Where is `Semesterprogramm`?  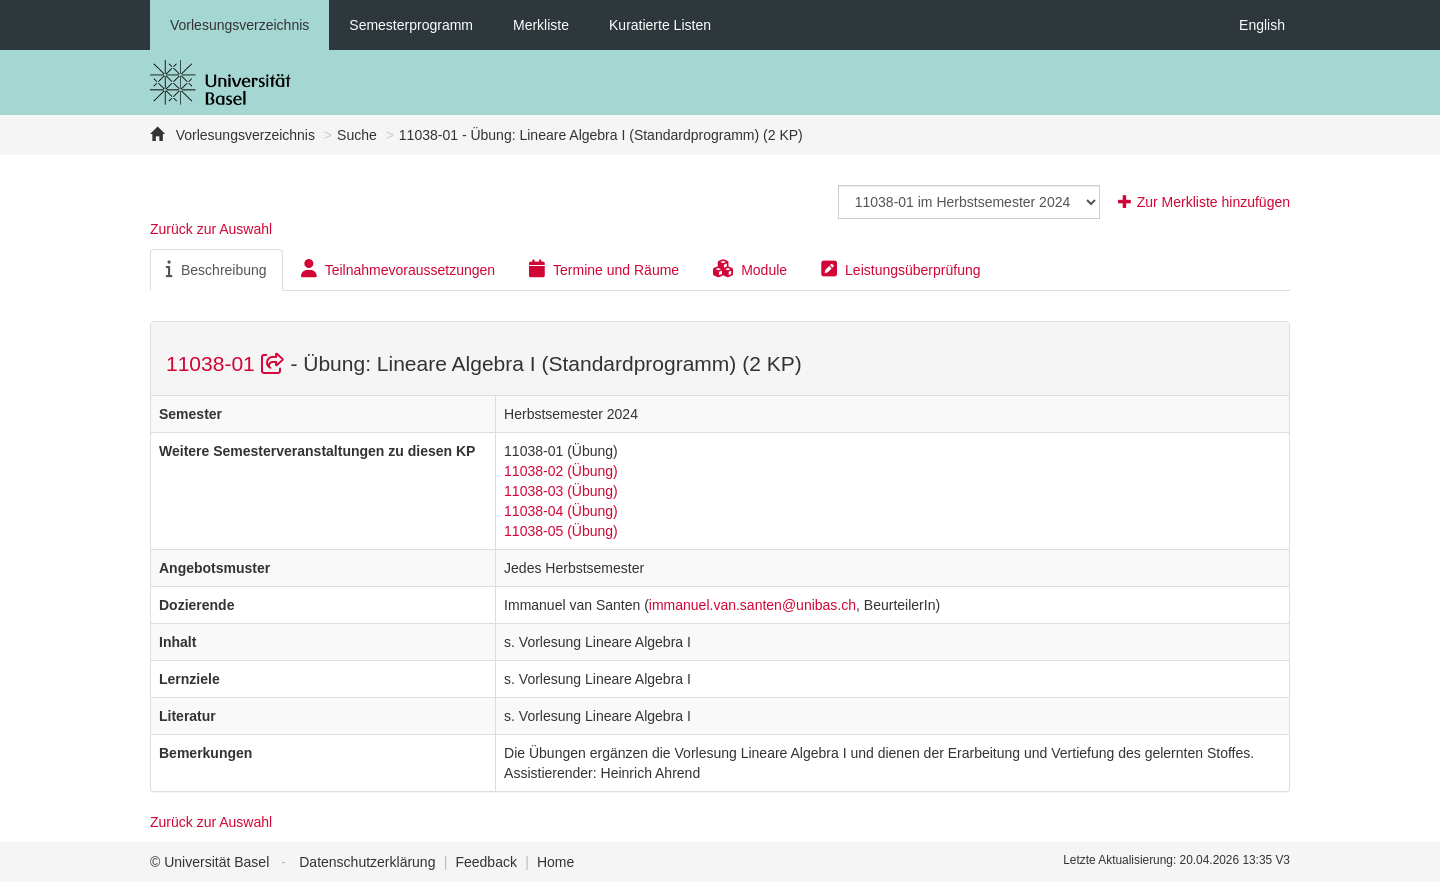 Semesterprogramm is located at coordinates (411, 25).